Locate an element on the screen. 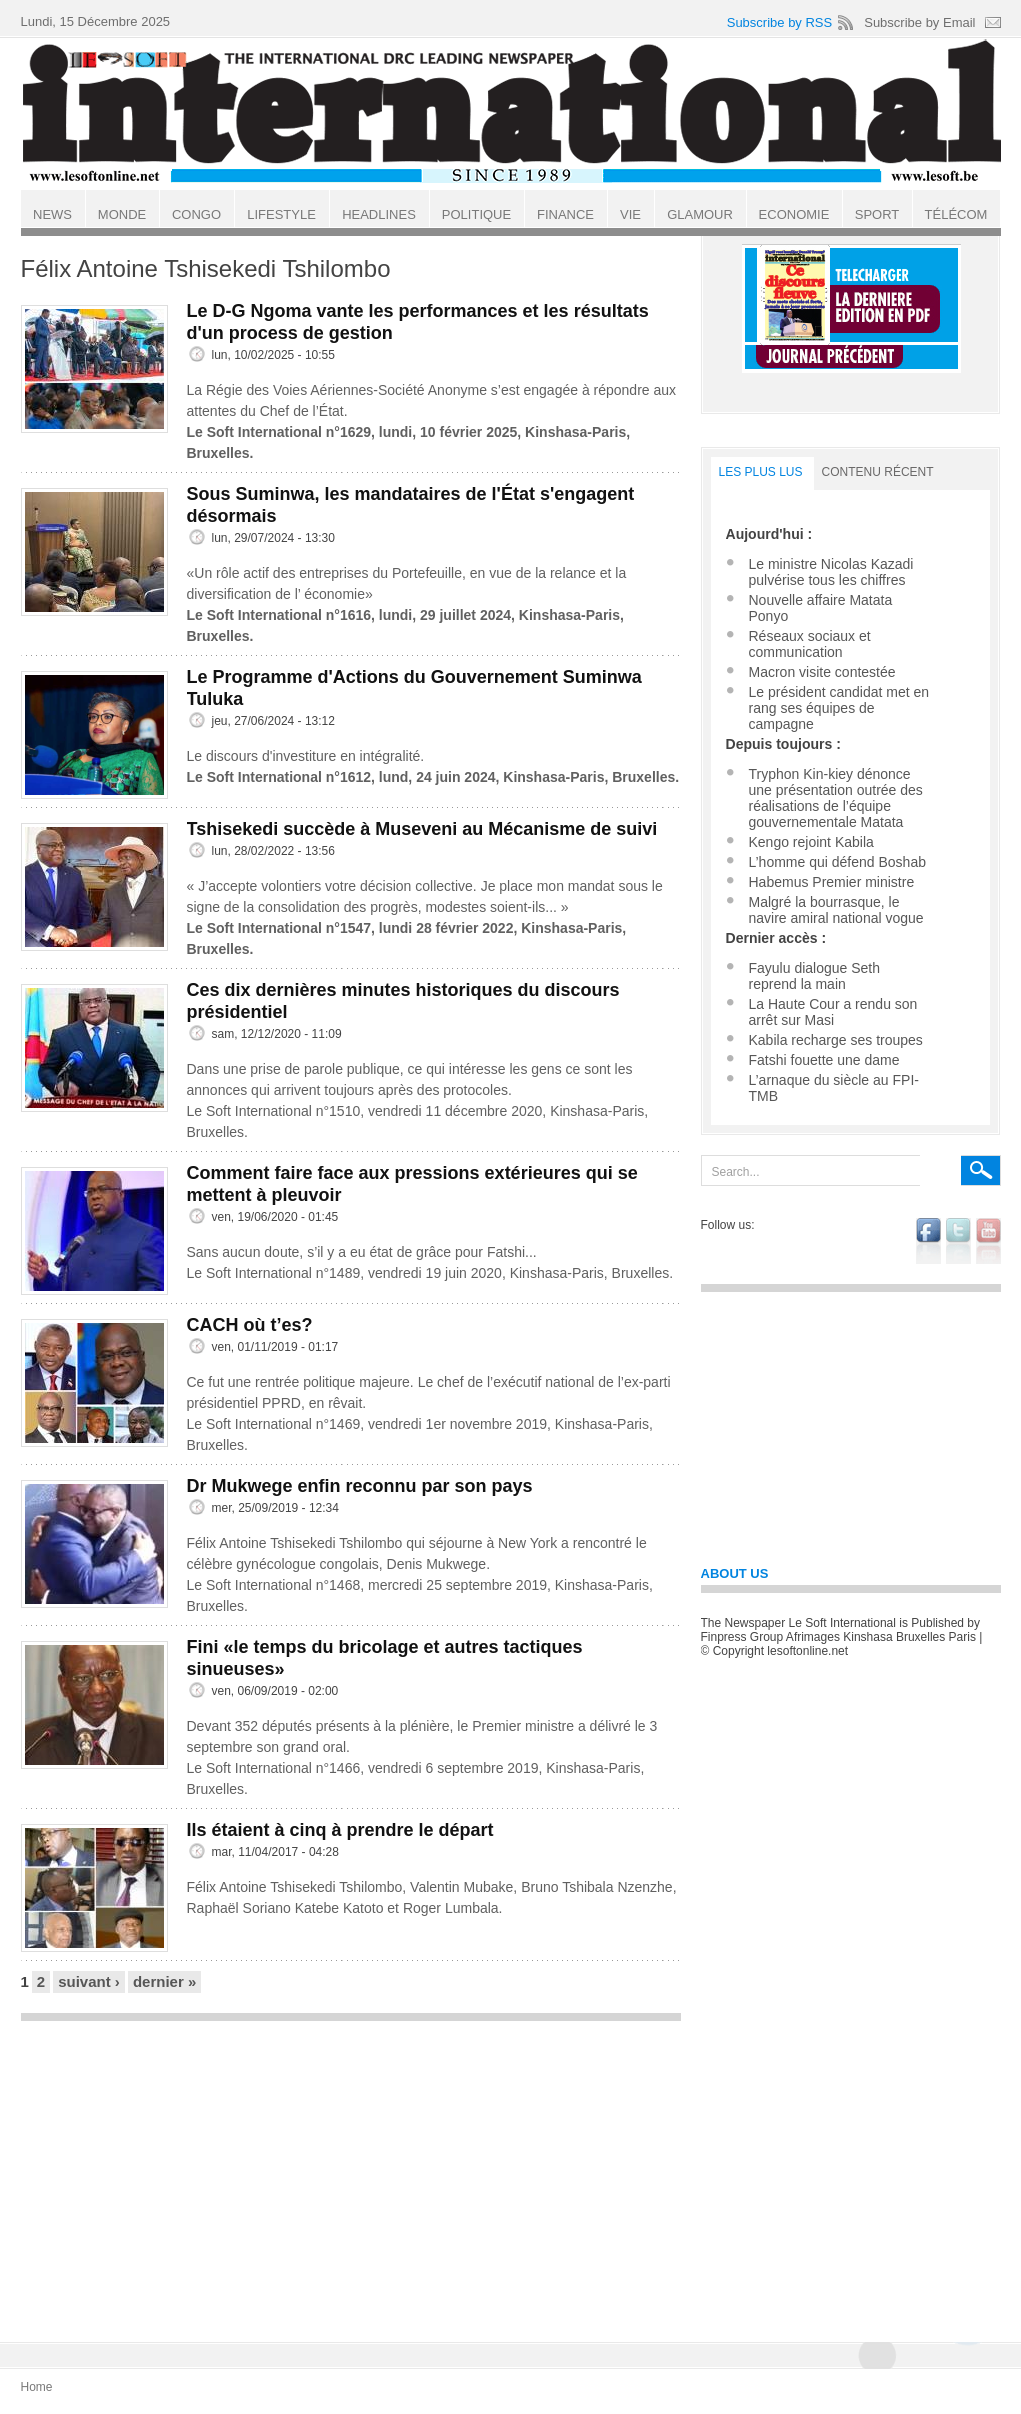 The height and width of the screenshot is (2414, 1021). [Advertisement] is located at coordinates (351, 2172).